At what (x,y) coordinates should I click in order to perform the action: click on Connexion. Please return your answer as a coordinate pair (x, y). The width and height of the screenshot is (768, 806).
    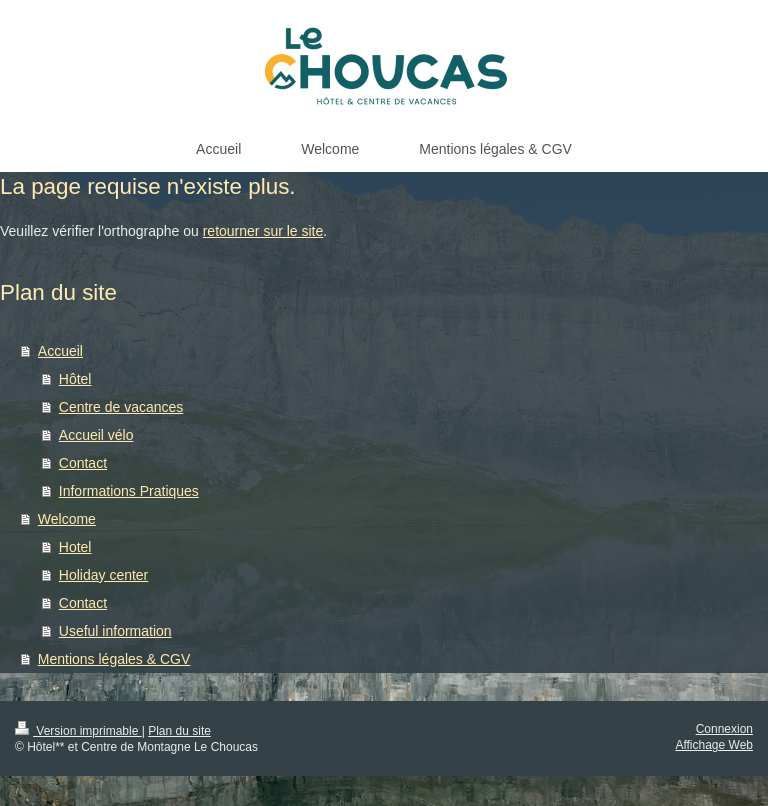
    Looking at the image, I should click on (724, 729).